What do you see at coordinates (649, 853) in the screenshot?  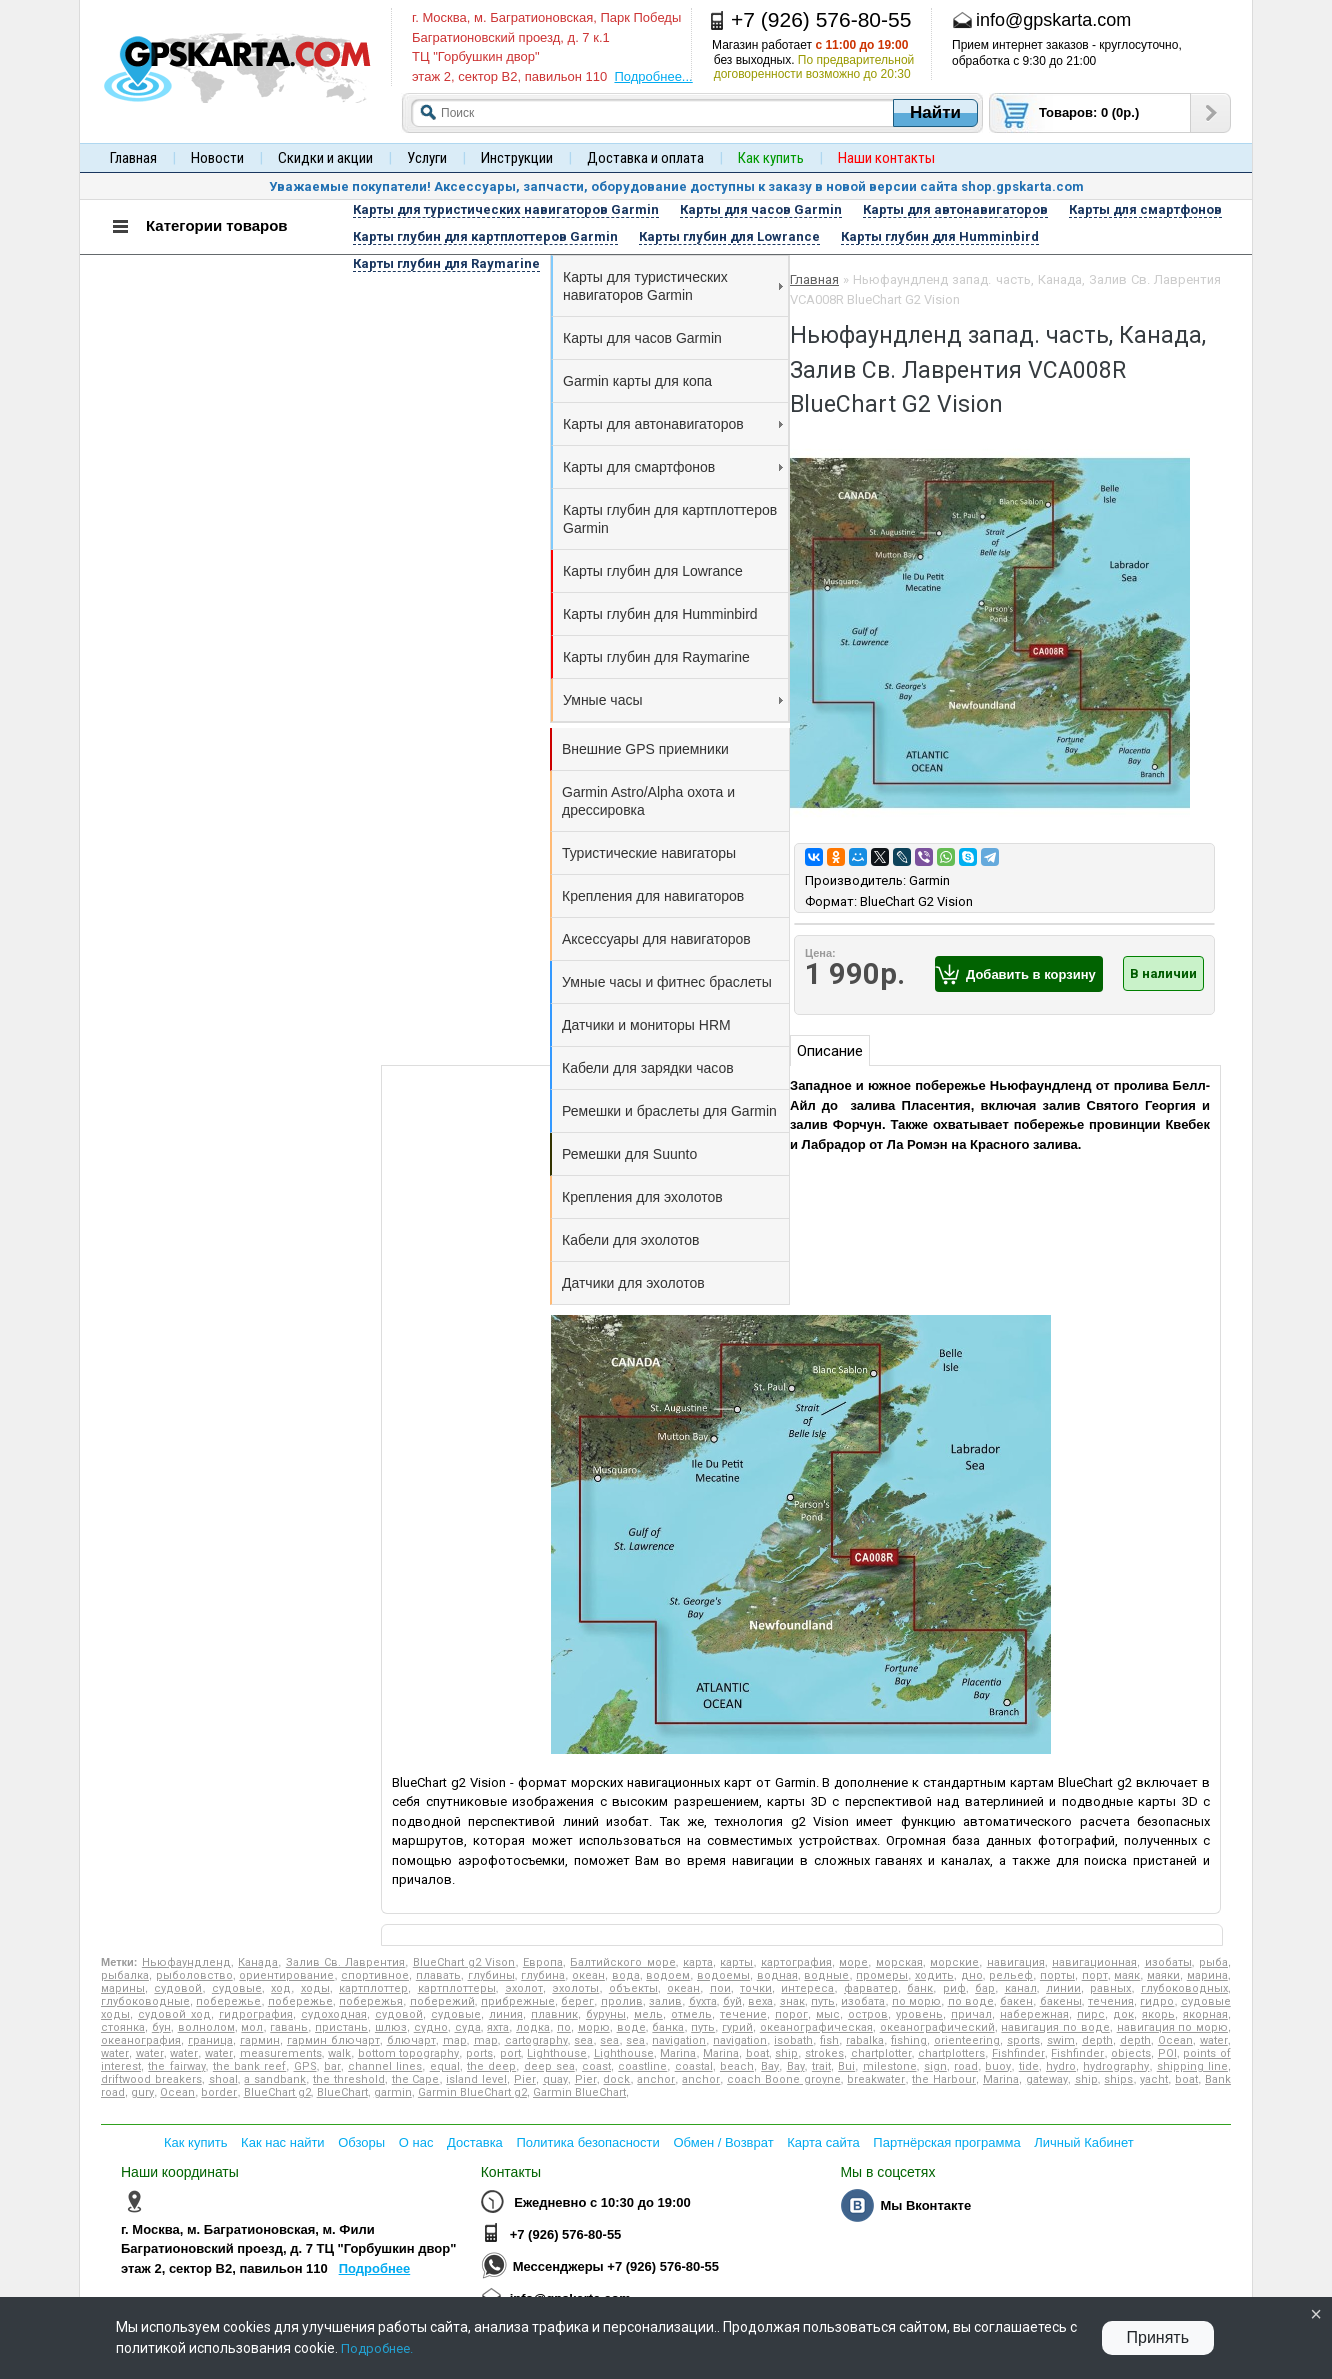 I see `Туристические навигаторы` at bounding box center [649, 853].